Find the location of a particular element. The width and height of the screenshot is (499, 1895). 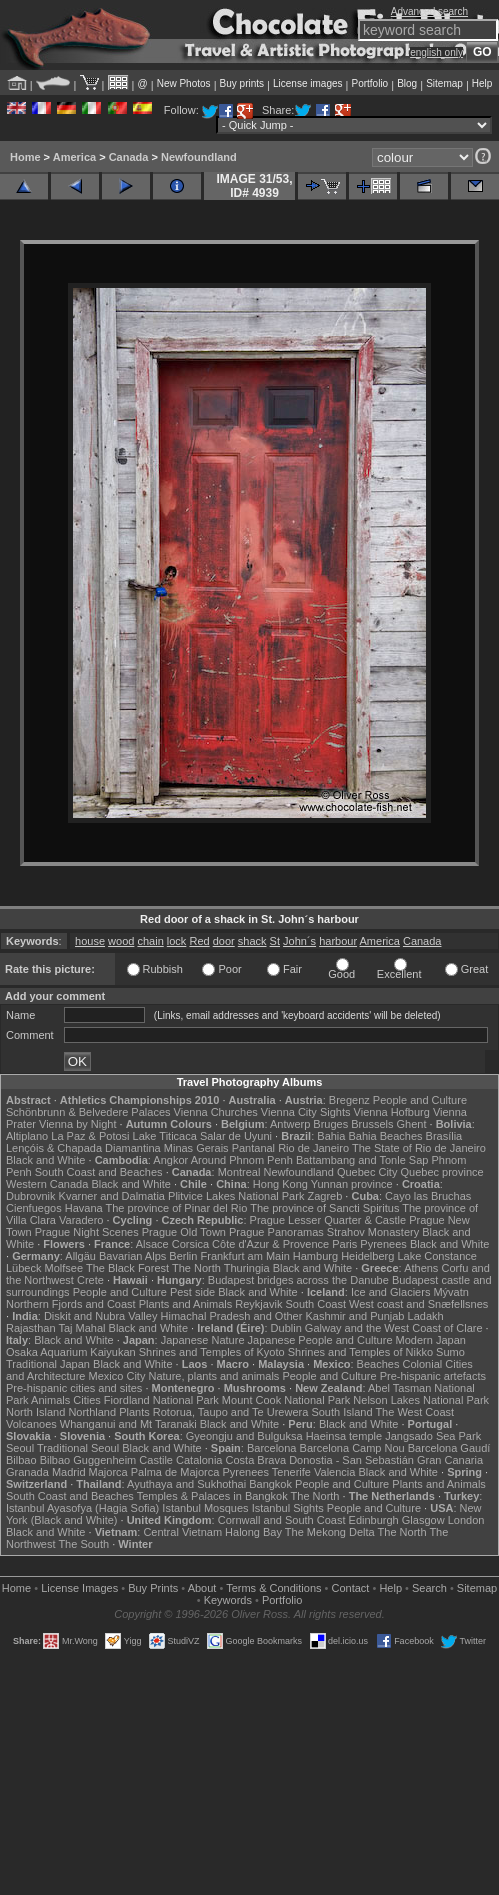

Istanbul Mosques is located at coordinates (205, 1508).